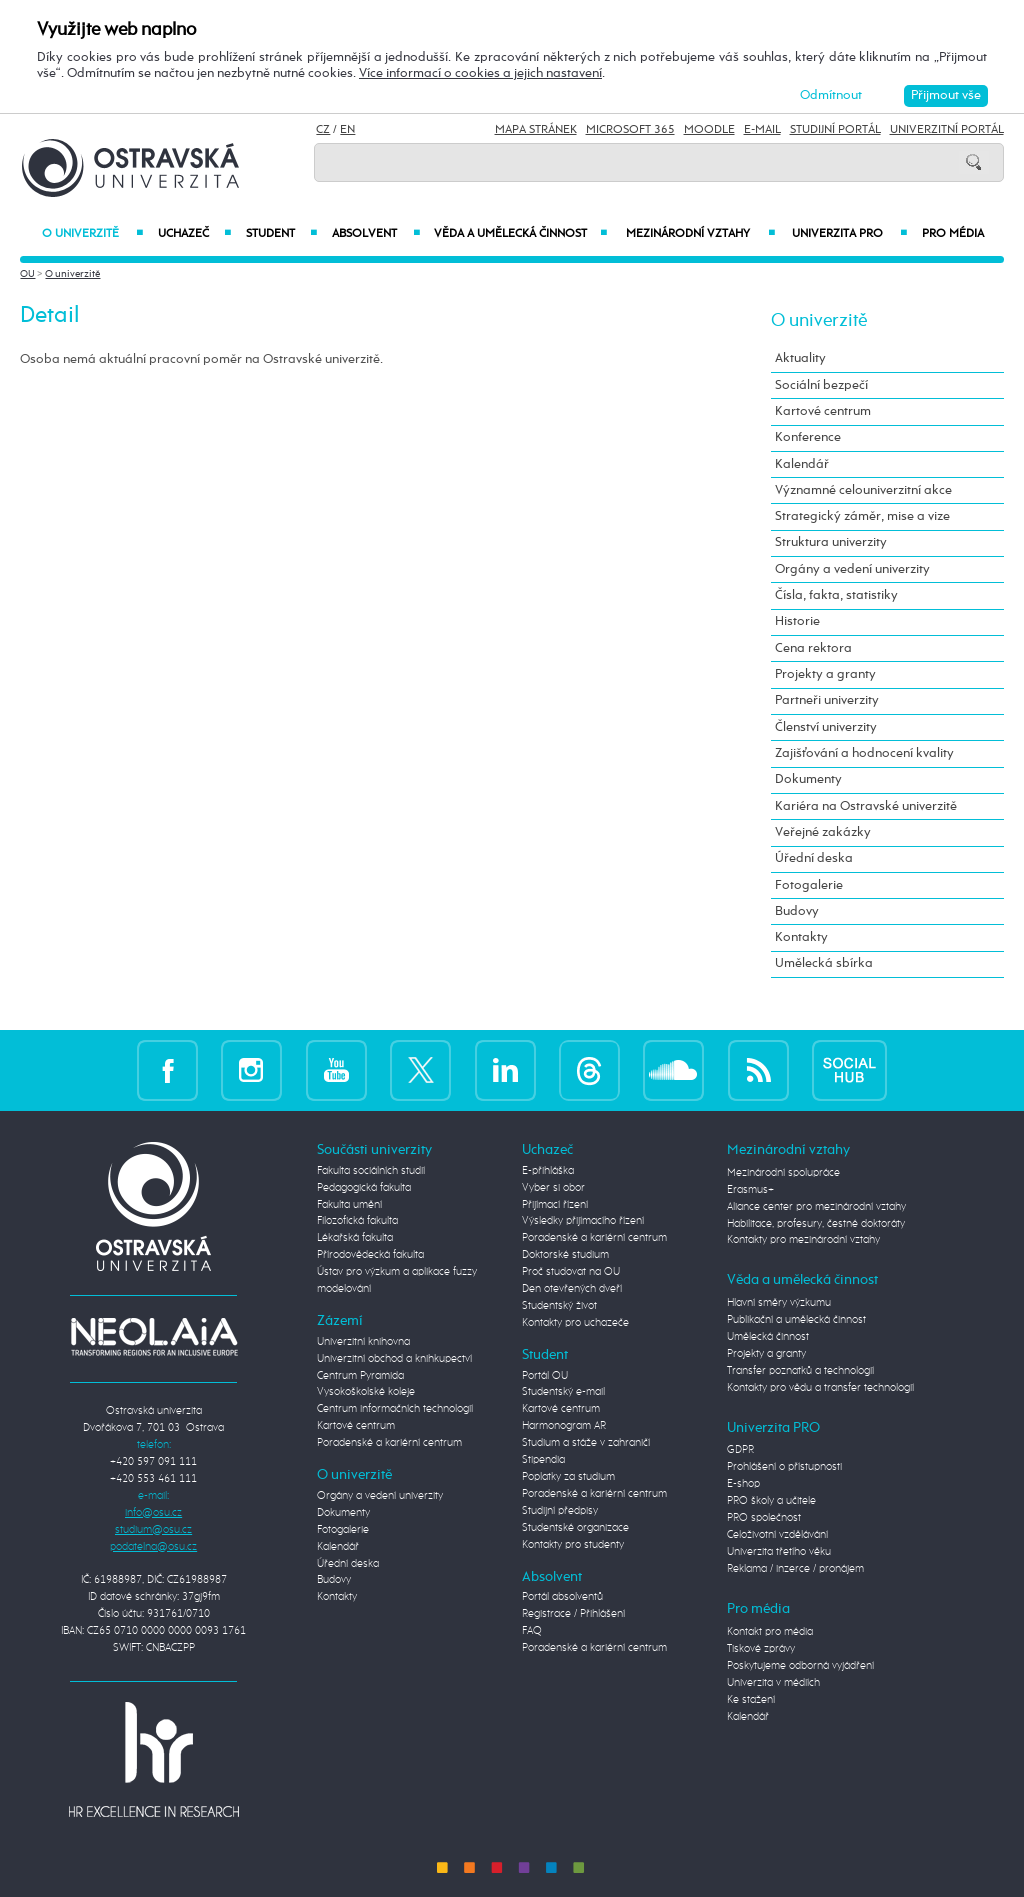 This screenshot has height=1897, width=1024. Describe the element at coordinates (360, 1376) in the screenshot. I see `Centrum Pyramida` at that location.